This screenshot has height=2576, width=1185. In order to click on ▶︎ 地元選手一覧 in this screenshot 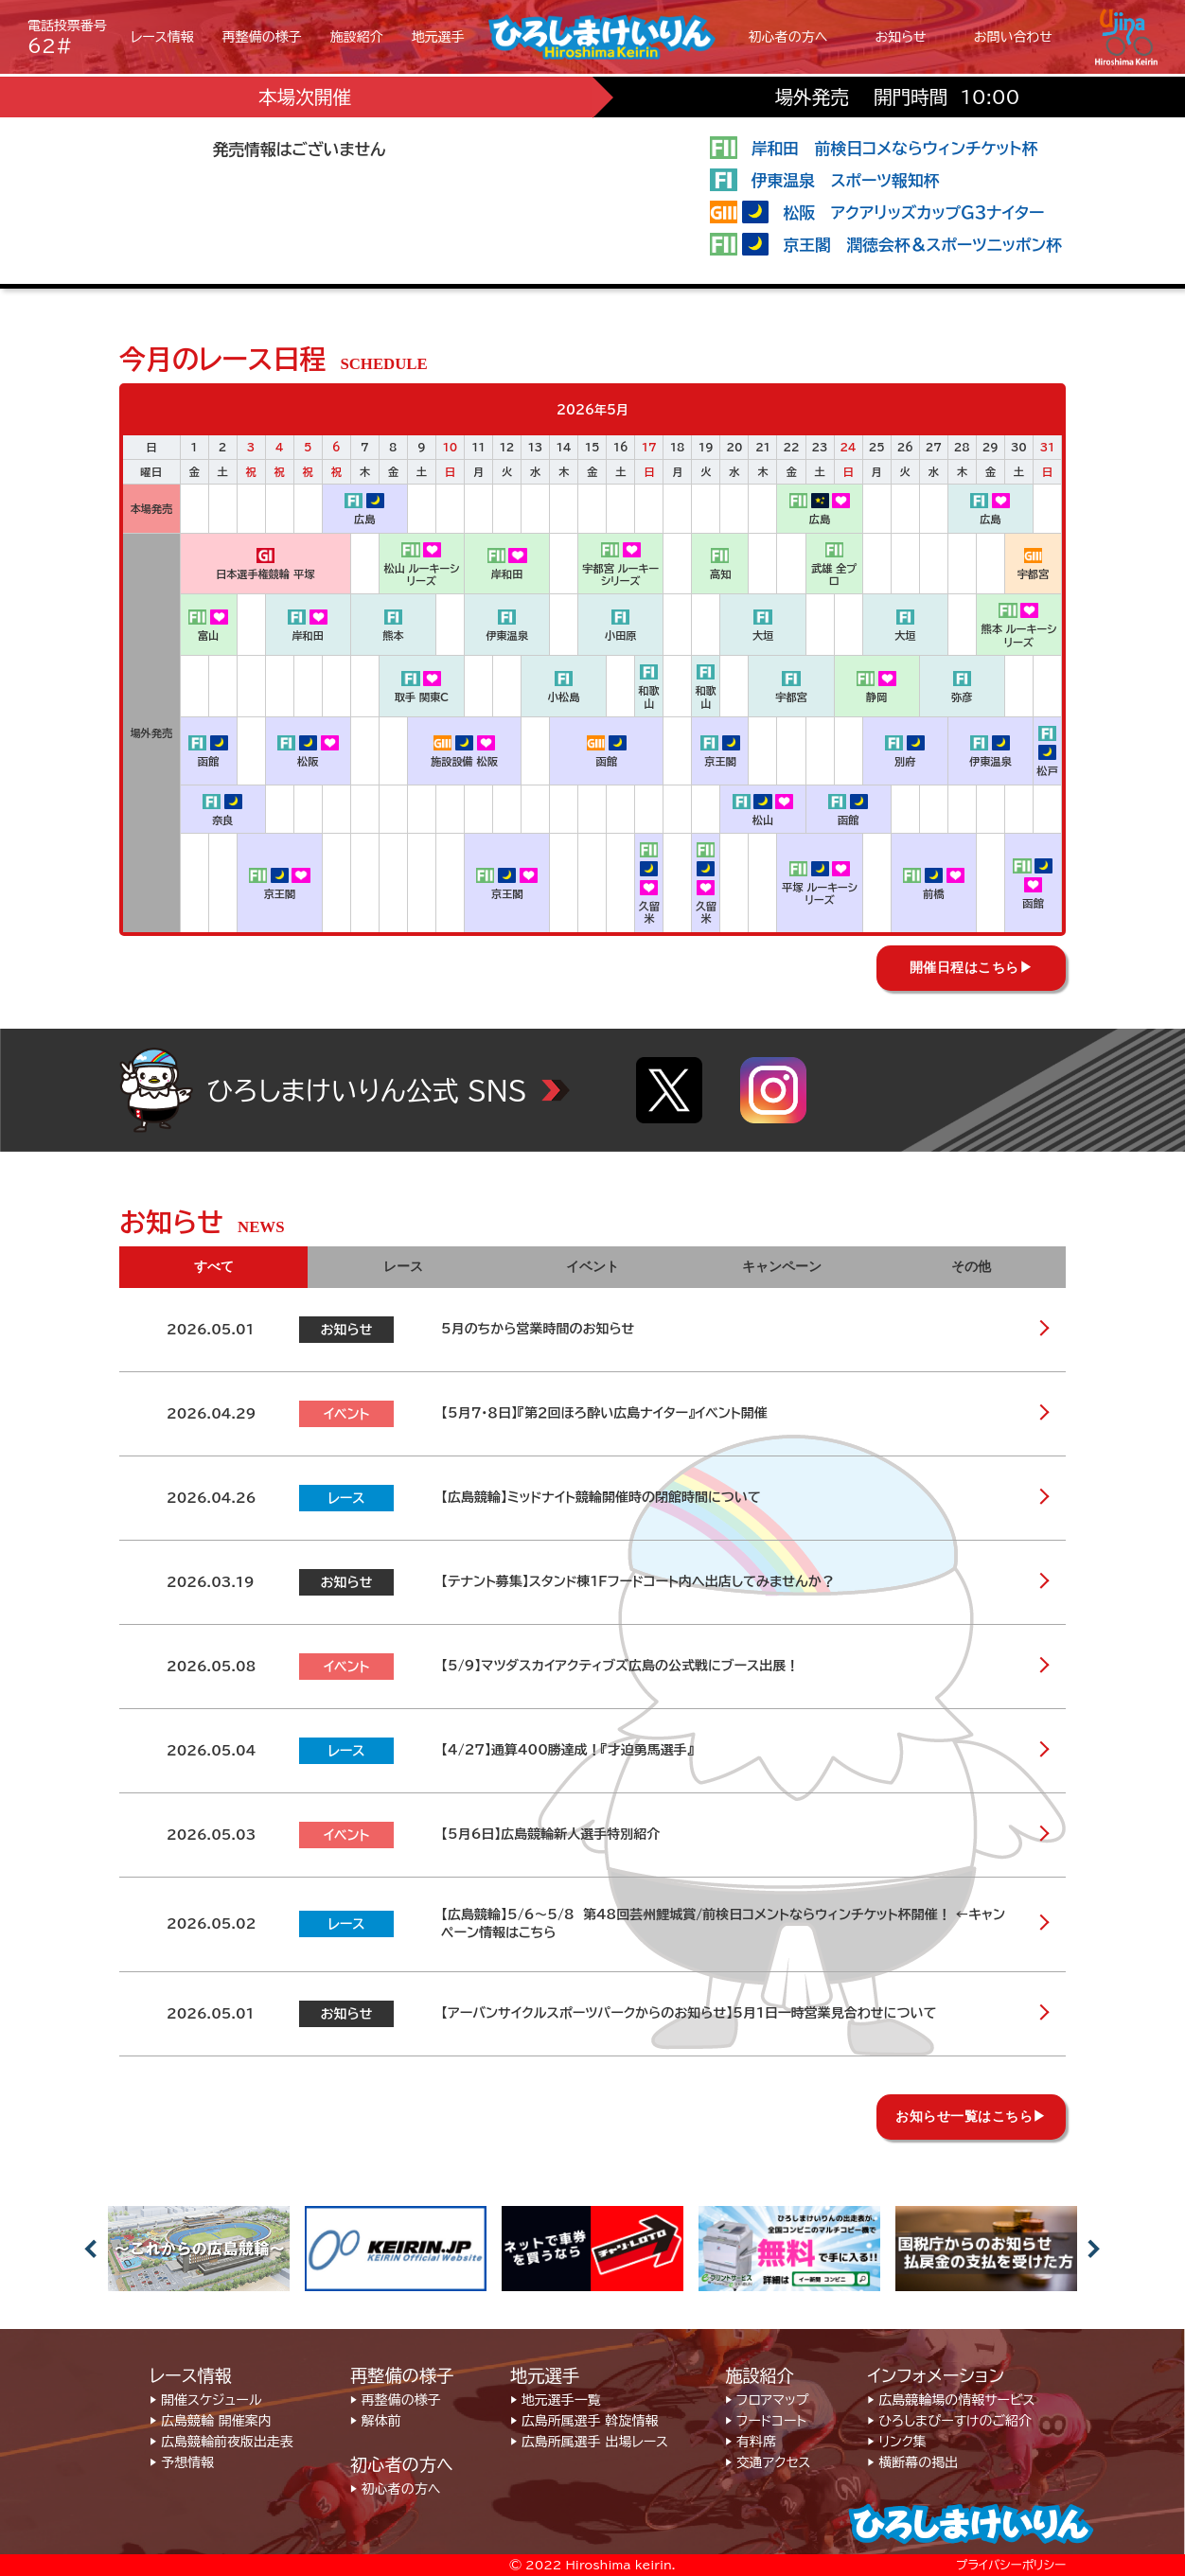, I will do `click(555, 2400)`.